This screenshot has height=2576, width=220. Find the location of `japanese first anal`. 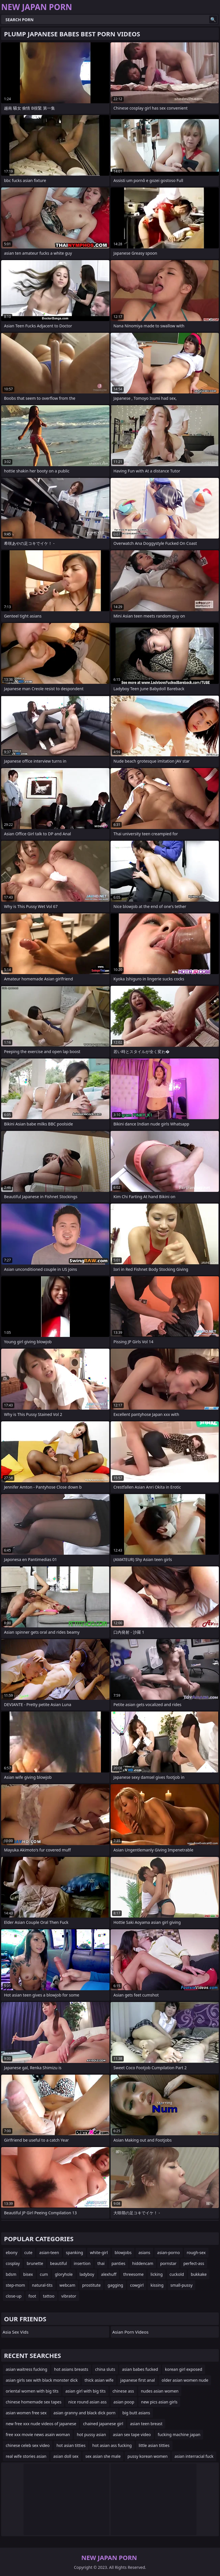

japanese first anal is located at coordinates (137, 2380).